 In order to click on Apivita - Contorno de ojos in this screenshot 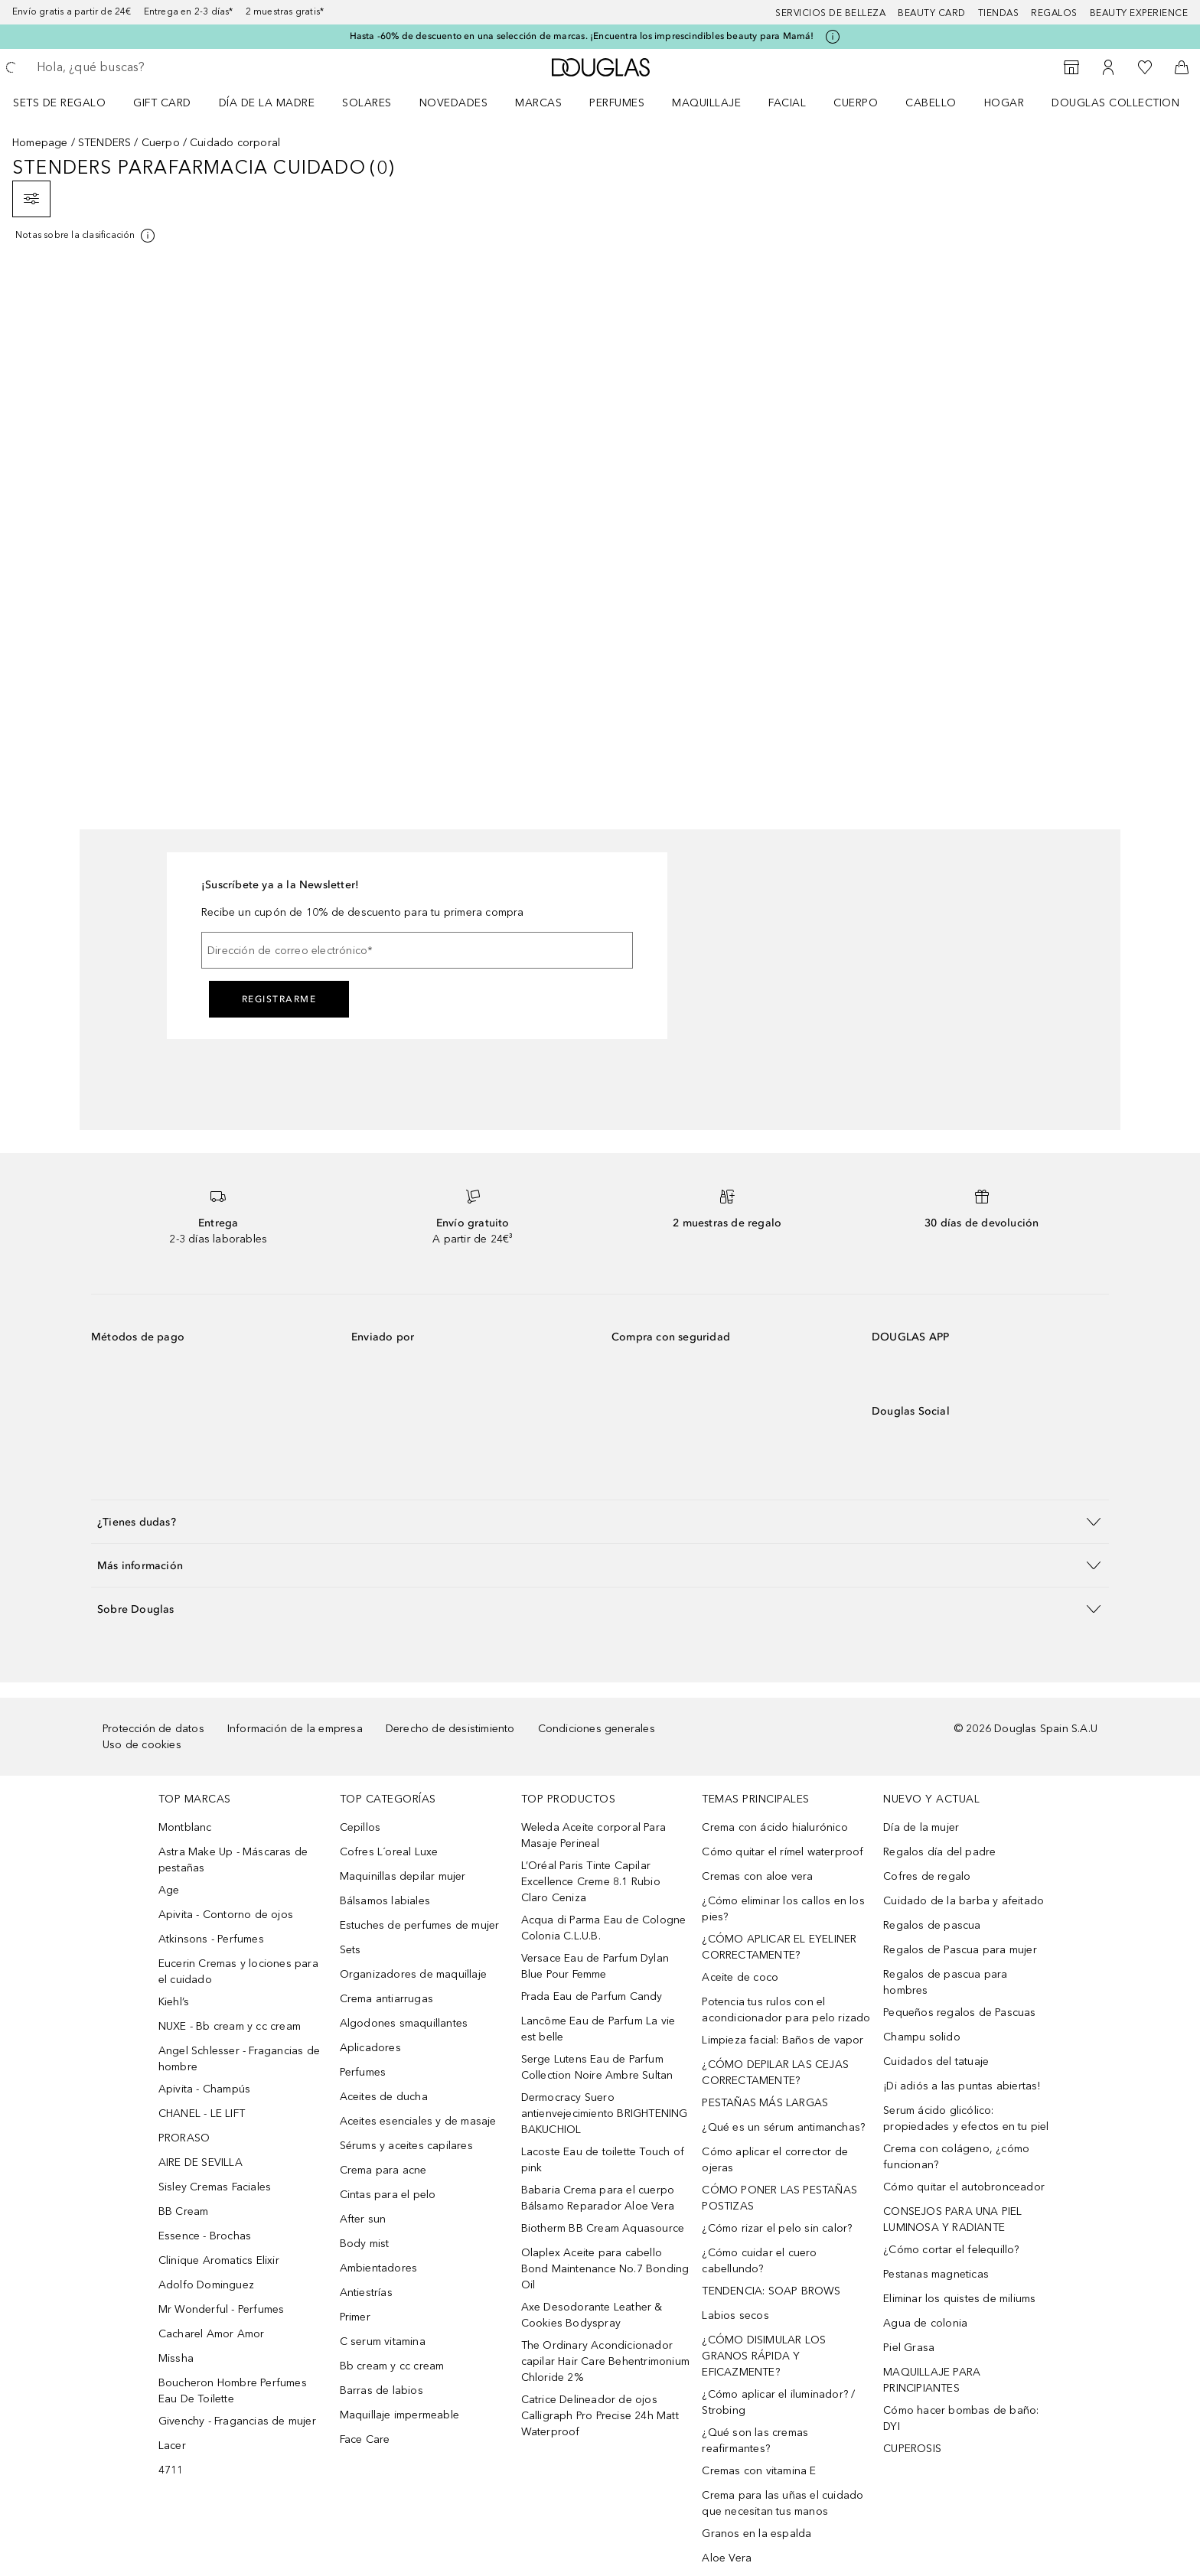, I will do `click(225, 1914)`.